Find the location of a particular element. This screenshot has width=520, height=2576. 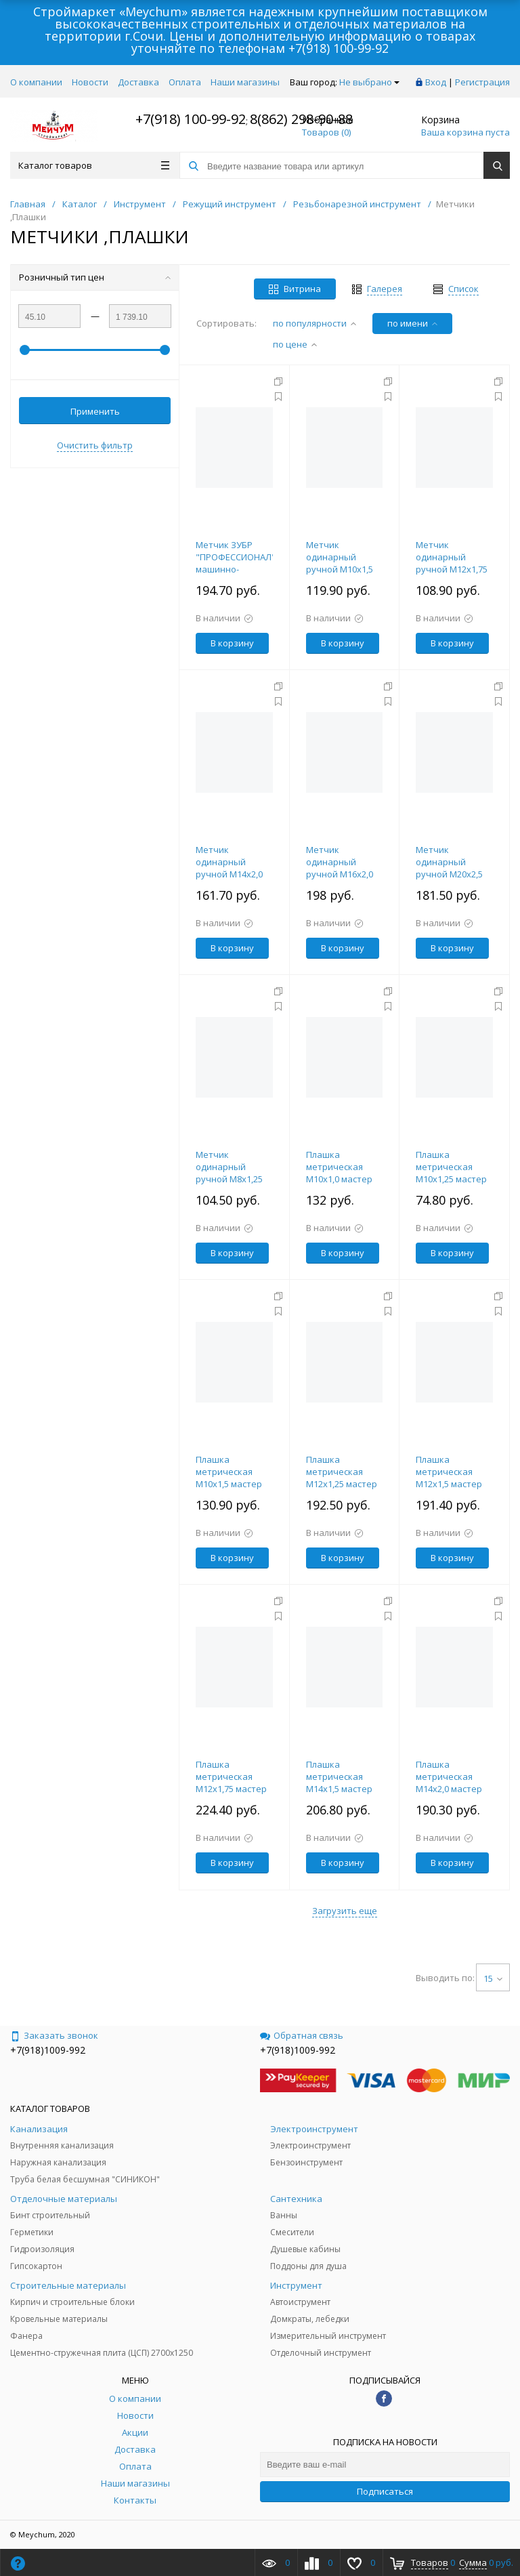

Не выбрано is located at coordinates (369, 82).